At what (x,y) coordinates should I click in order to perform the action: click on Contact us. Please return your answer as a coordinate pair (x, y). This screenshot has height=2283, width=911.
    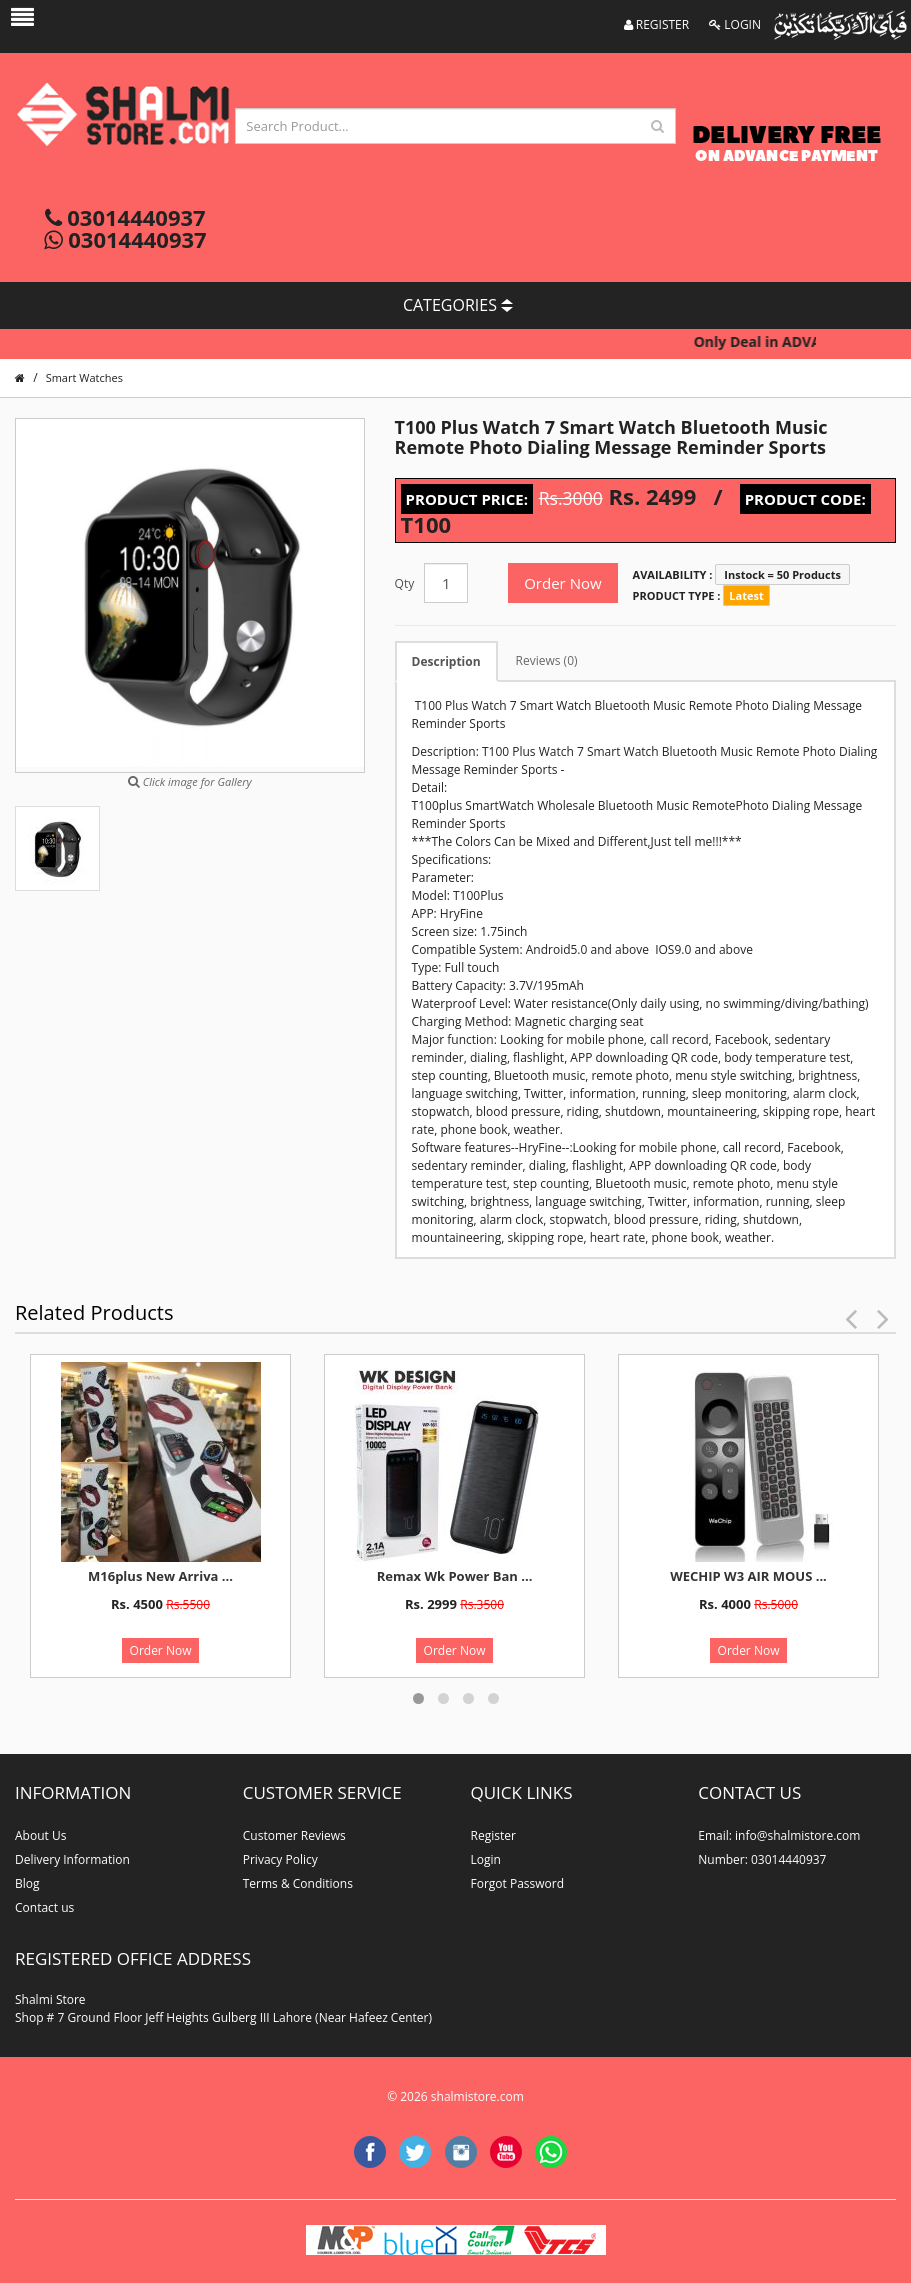
    Looking at the image, I should click on (44, 1907).